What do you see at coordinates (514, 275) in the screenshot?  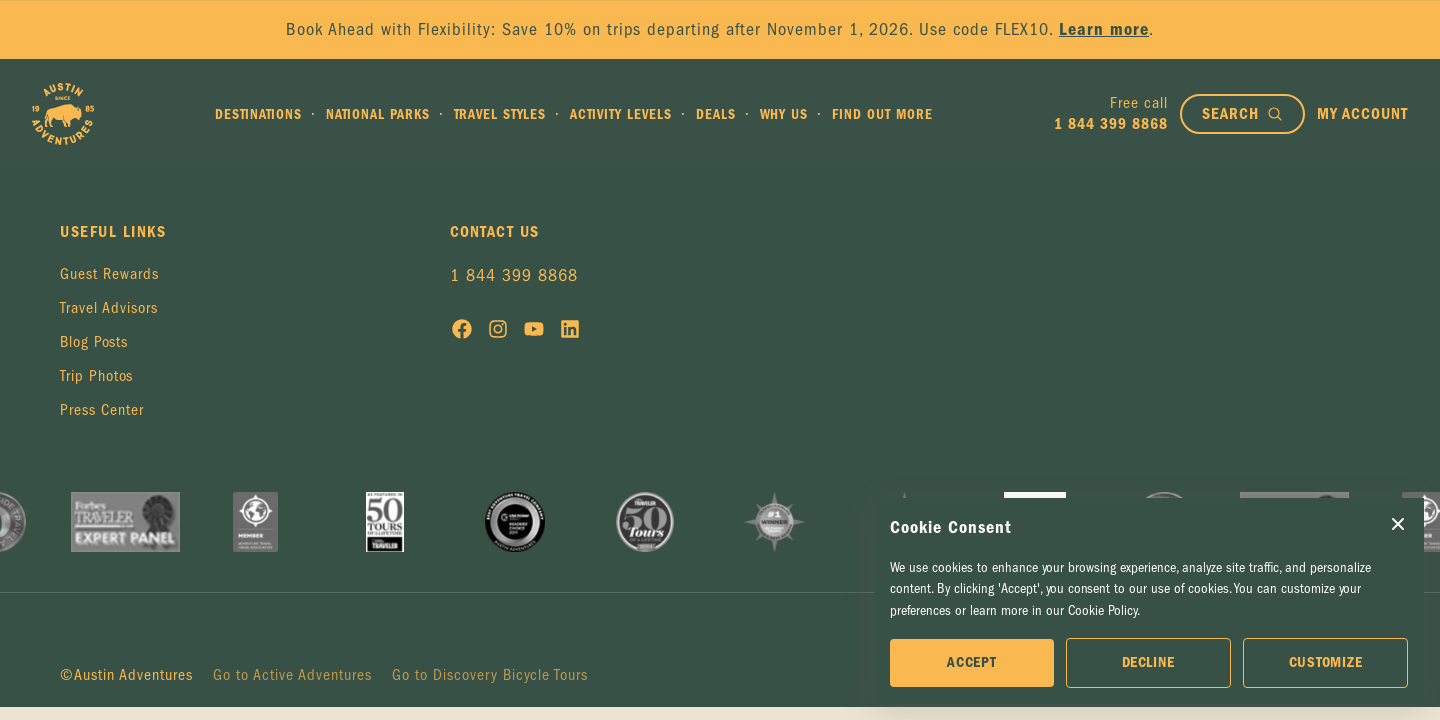 I see `1 844 399 8868` at bounding box center [514, 275].